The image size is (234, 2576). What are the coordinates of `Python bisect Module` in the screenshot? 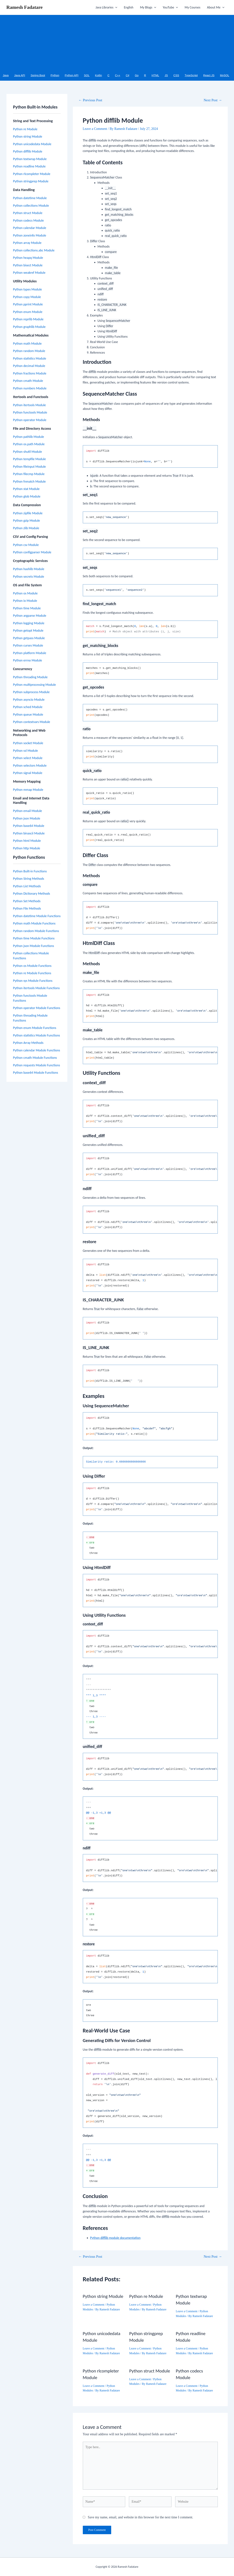 It's located at (28, 265).